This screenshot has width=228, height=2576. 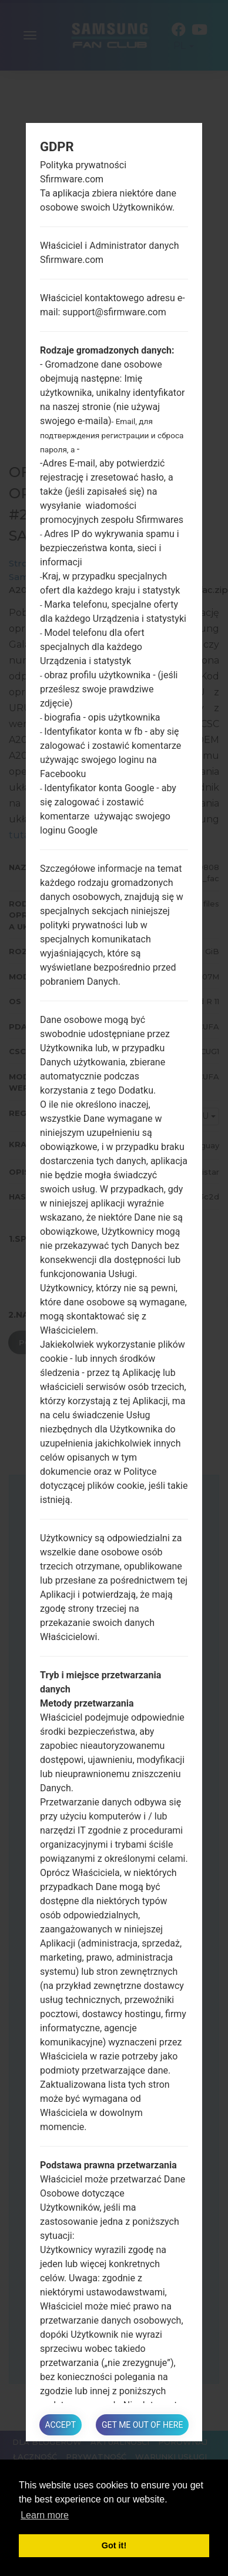 What do you see at coordinates (45, 2515) in the screenshot?
I see `Learn more [button]` at bounding box center [45, 2515].